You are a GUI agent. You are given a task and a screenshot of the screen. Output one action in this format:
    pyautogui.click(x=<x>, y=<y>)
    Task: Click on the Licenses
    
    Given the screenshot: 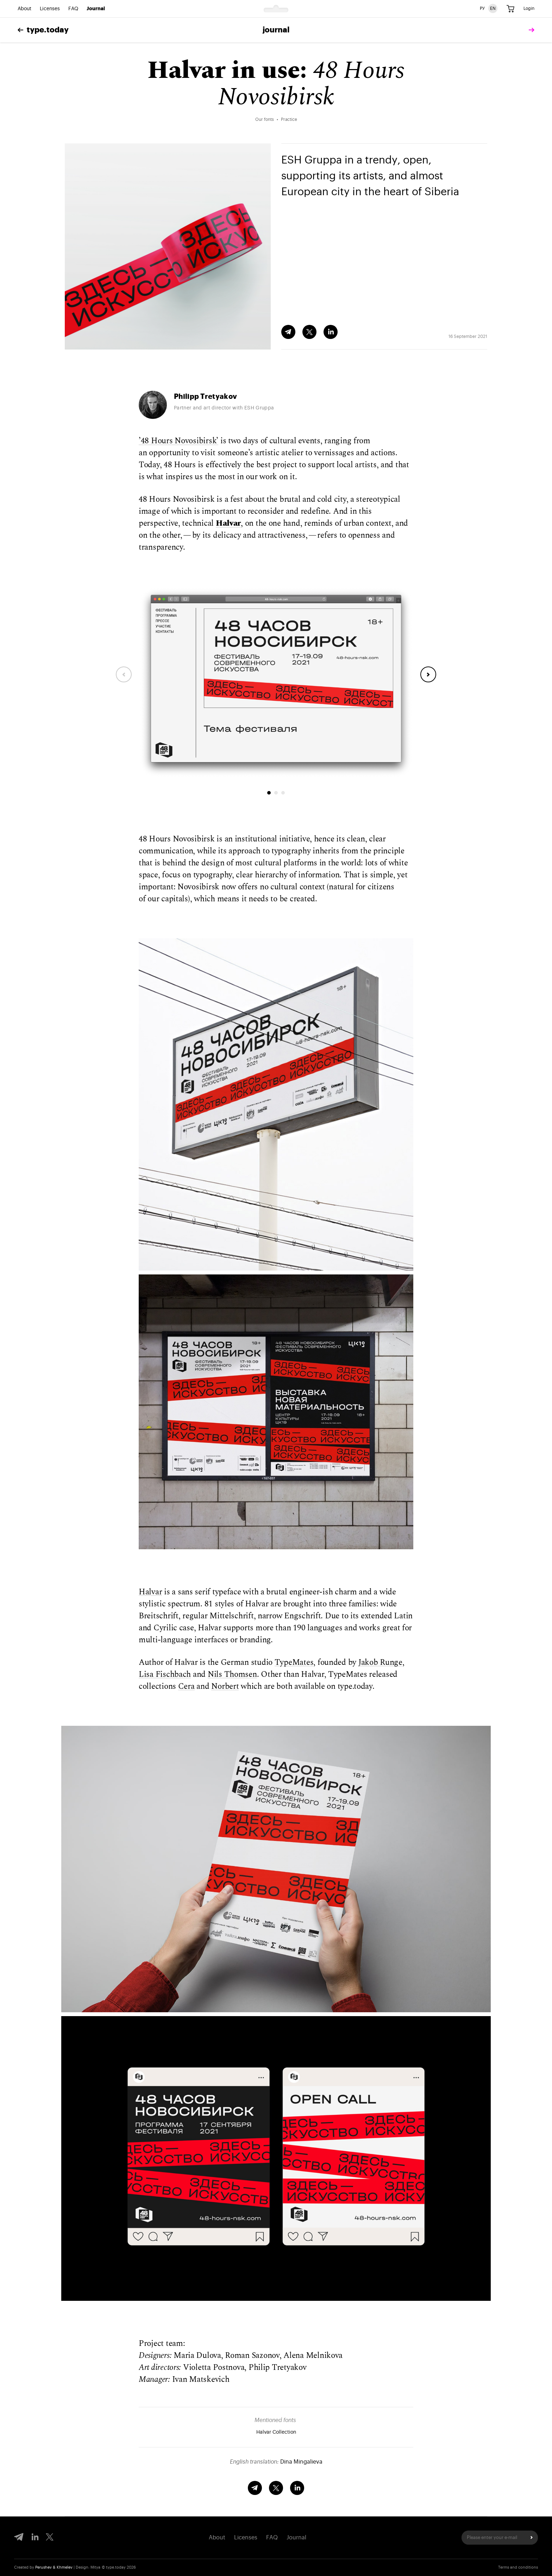 What is the action you would take?
    pyautogui.click(x=50, y=8)
    